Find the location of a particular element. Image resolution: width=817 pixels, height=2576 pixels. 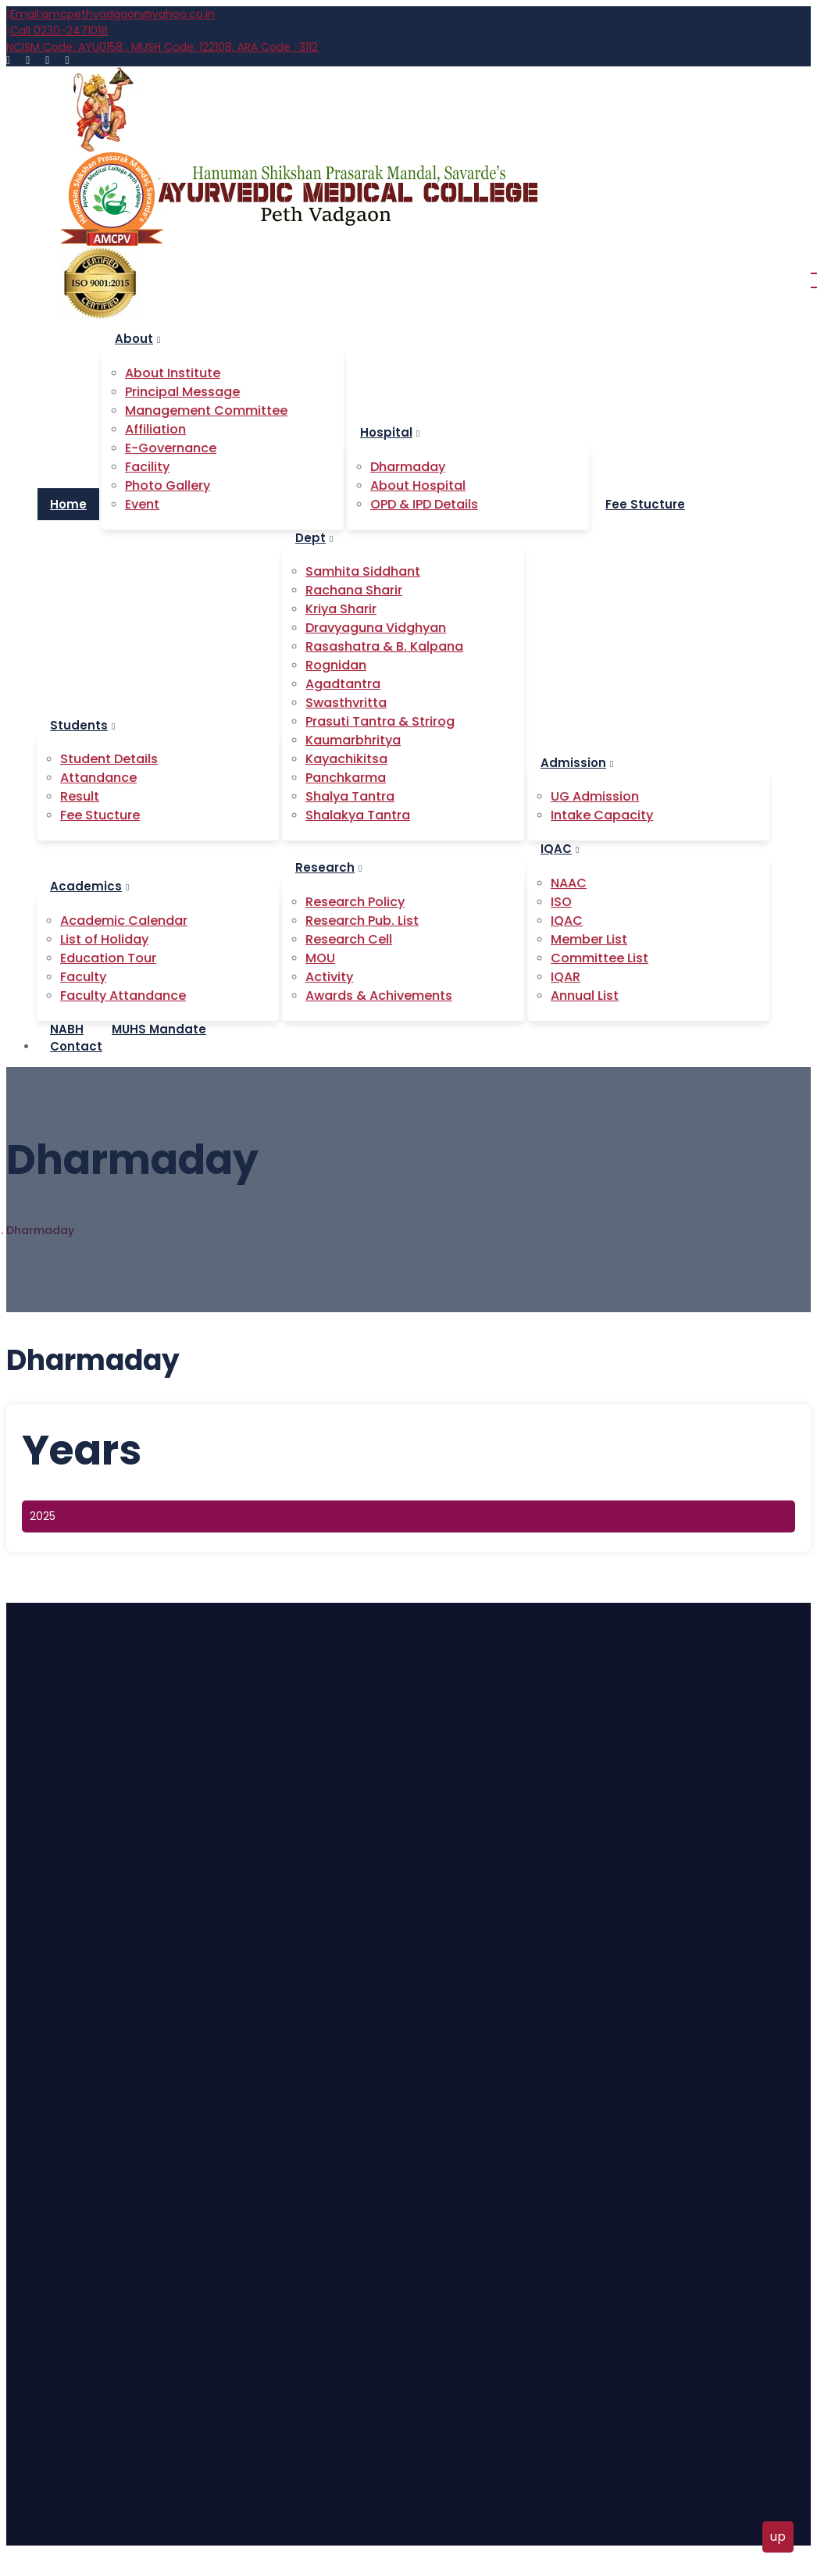

About Institute is located at coordinates (78, 2124).